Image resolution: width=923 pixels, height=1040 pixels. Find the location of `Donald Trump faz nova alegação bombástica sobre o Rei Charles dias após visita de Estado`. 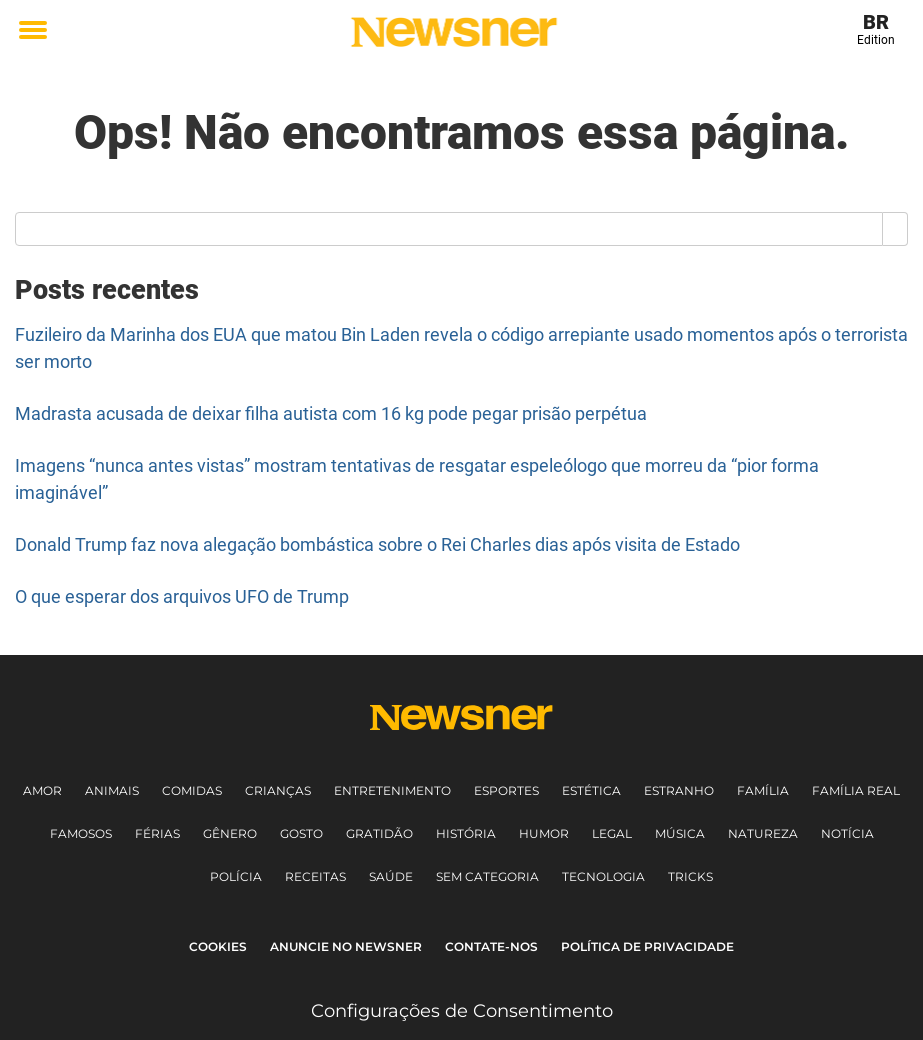

Donald Trump faz nova alegação bombástica sobre o Rei Charles dias após visita de Estado is located at coordinates (377, 544).